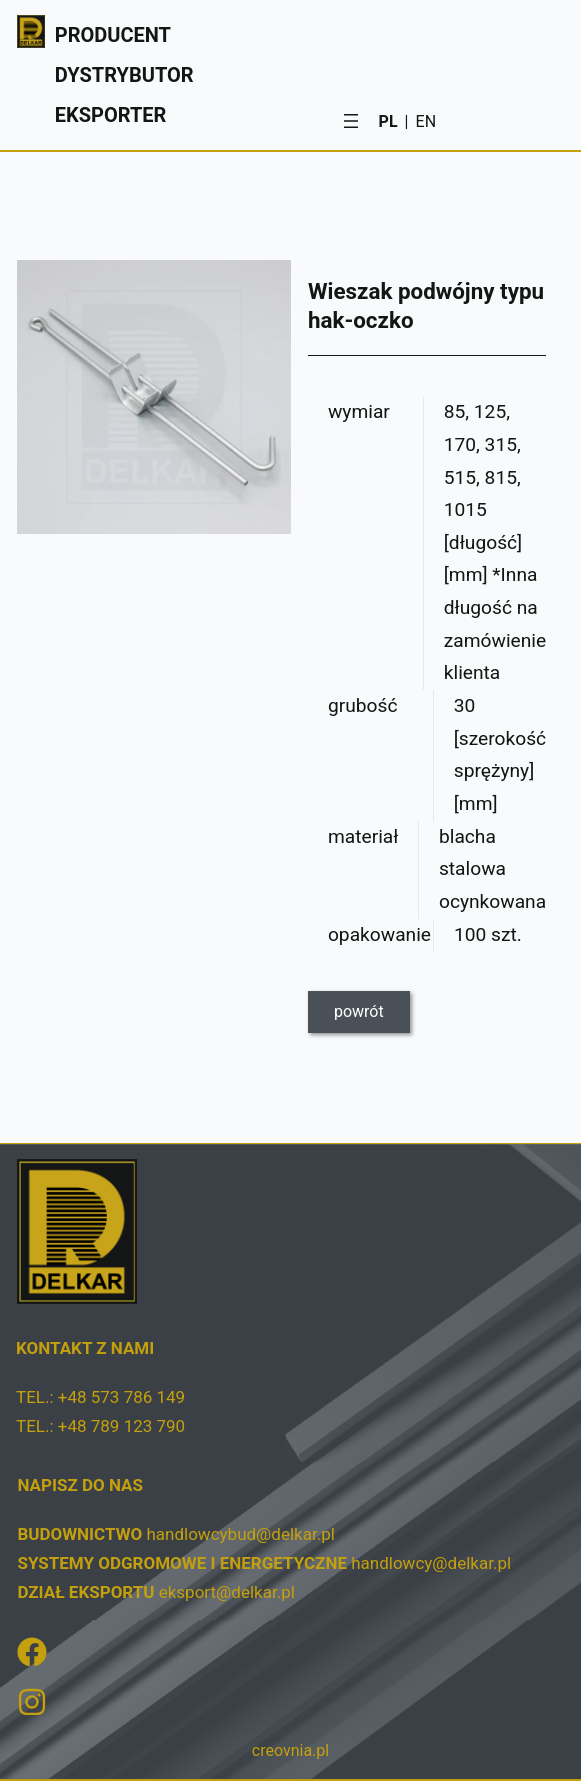  What do you see at coordinates (227, 1592) in the screenshot?
I see `eksport@delkar.pl` at bounding box center [227, 1592].